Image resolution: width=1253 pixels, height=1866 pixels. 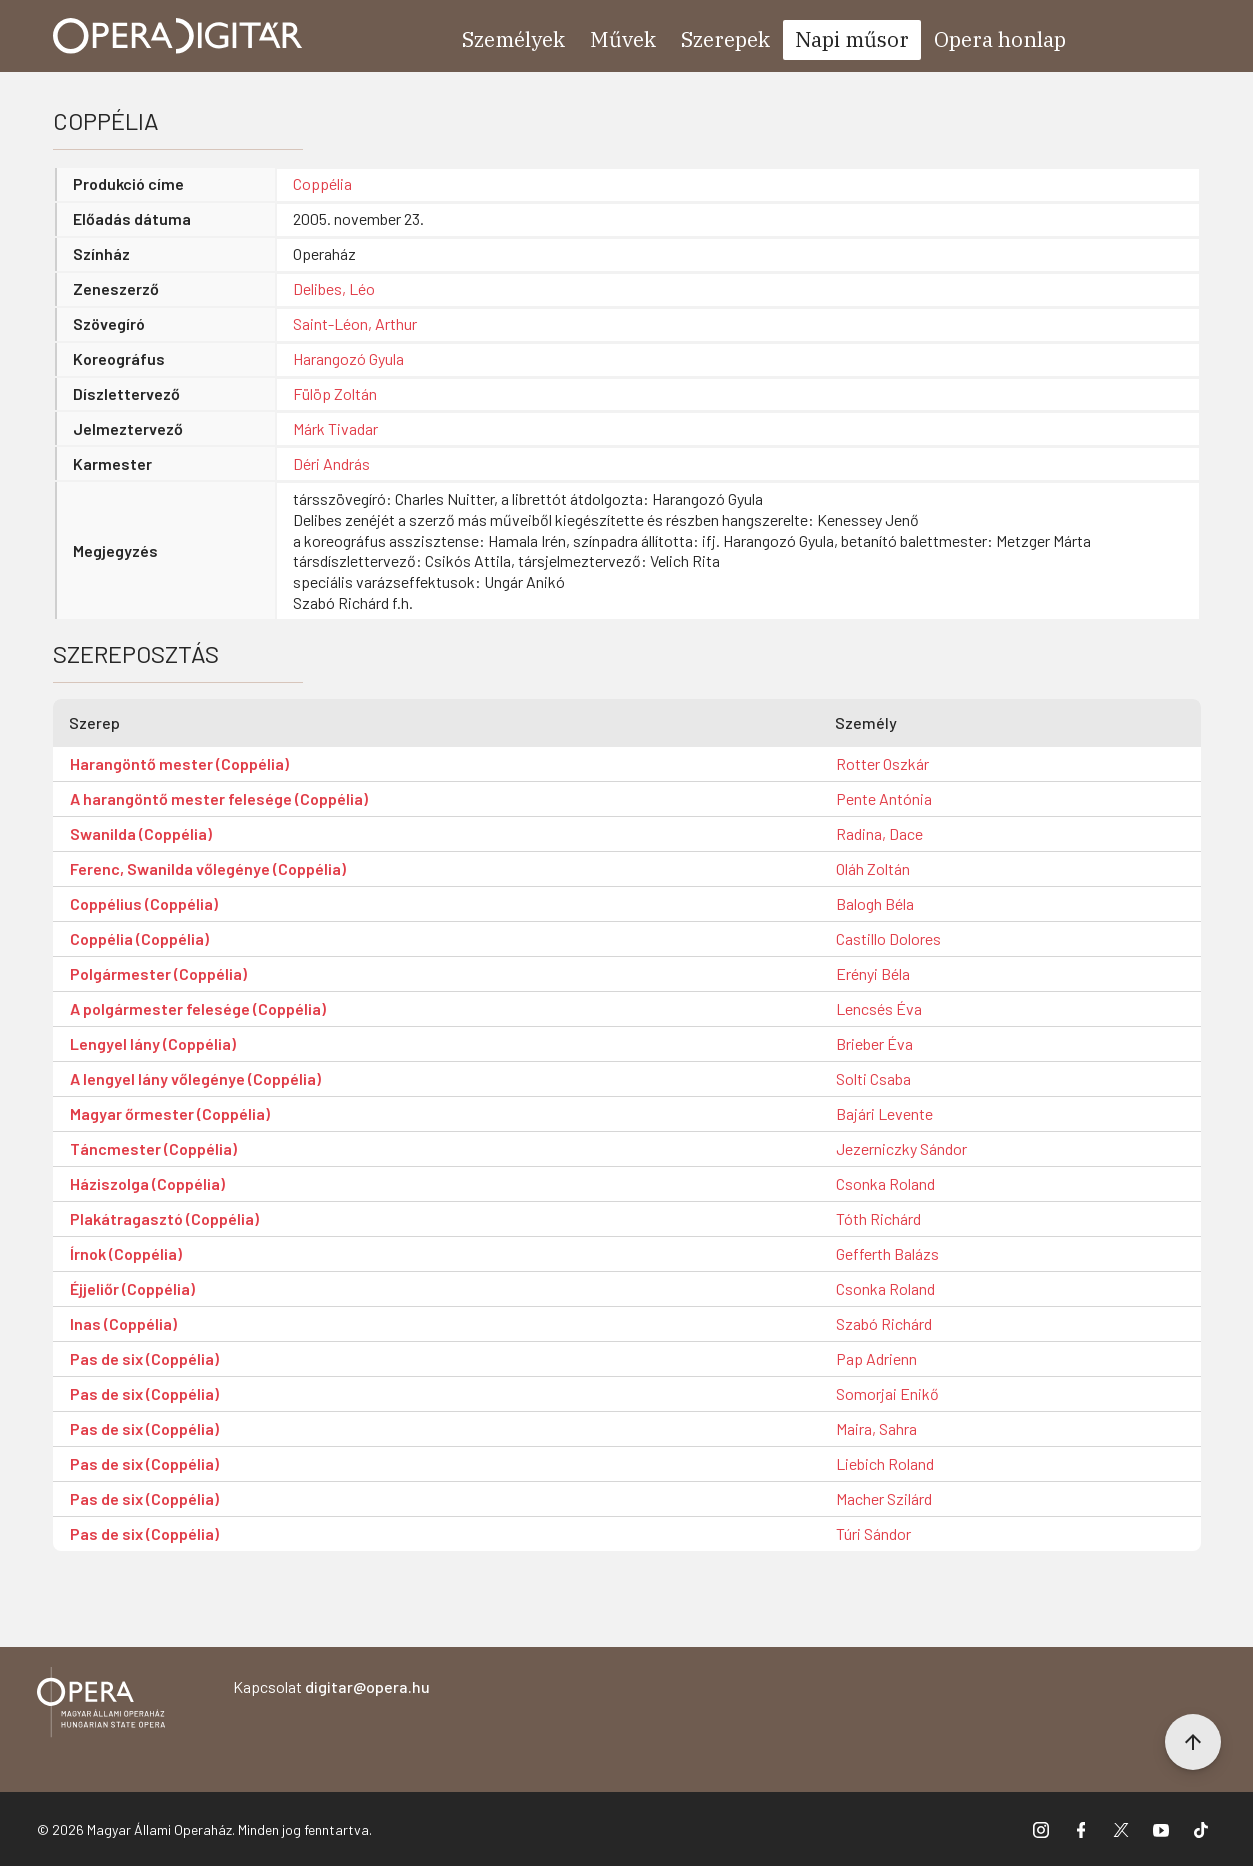 What do you see at coordinates (875, 903) in the screenshot?
I see `Balogh Béla` at bounding box center [875, 903].